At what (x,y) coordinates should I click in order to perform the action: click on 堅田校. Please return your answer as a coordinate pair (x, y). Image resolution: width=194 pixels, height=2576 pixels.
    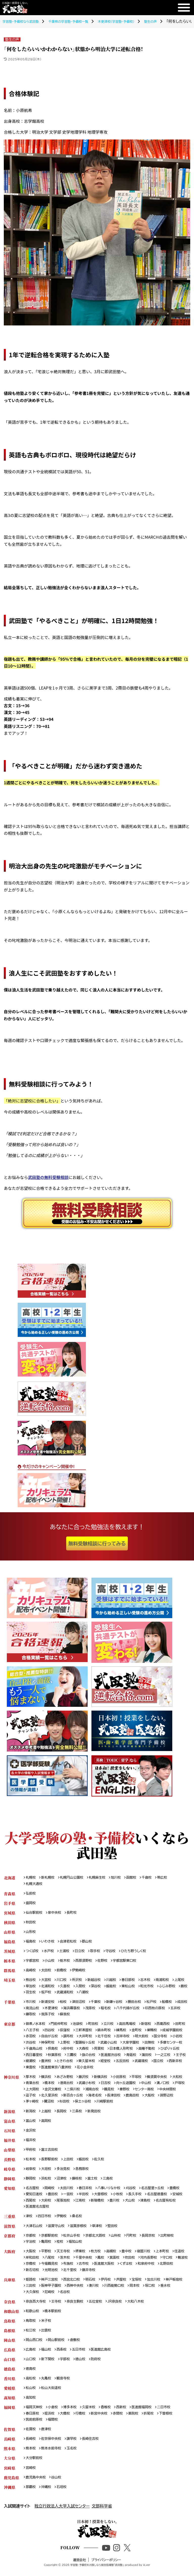
    Looking at the image, I should click on (122, 2254).